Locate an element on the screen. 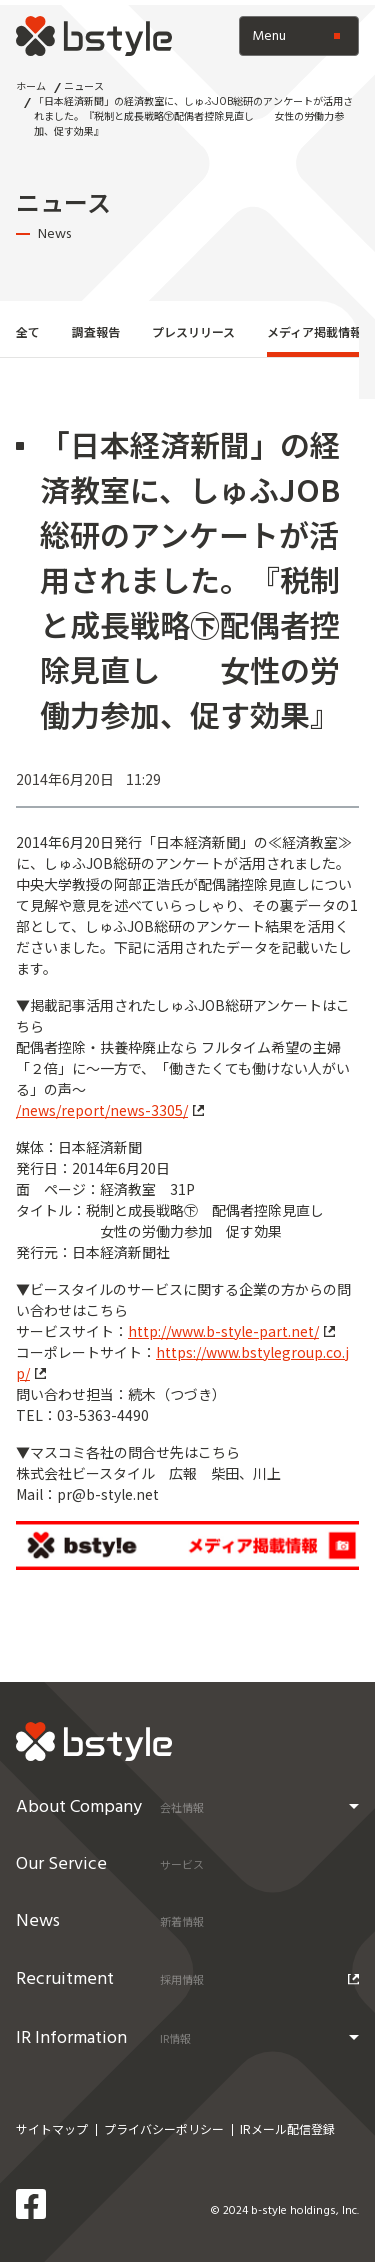 Image resolution: width=375 pixels, height=2262 pixels. 調査報告 is located at coordinates (96, 331).